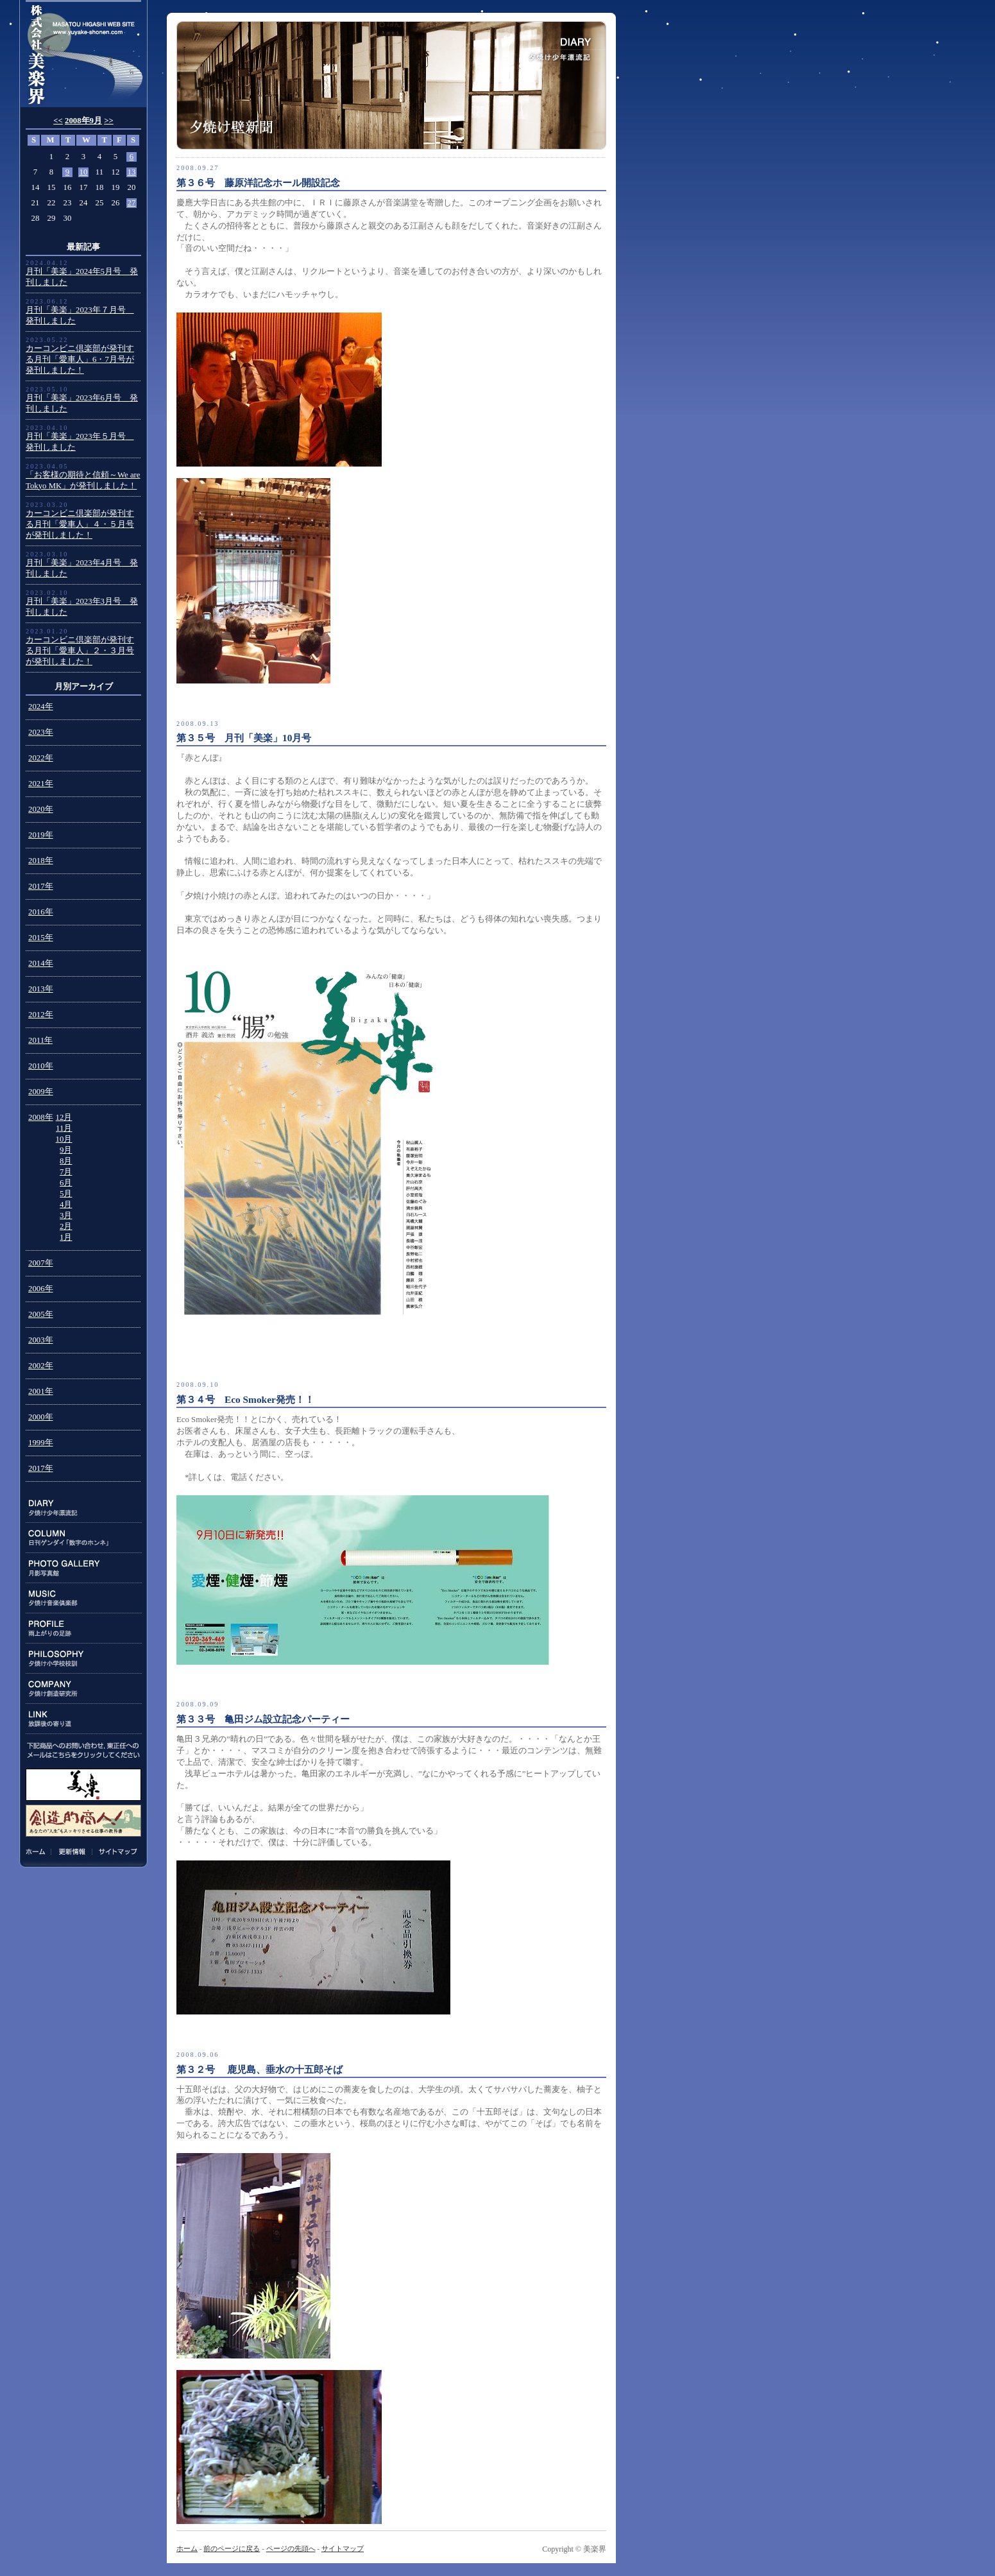 Image resolution: width=995 pixels, height=2576 pixels. Describe the element at coordinates (40, 988) in the screenshot. I see `2013年` at that location.